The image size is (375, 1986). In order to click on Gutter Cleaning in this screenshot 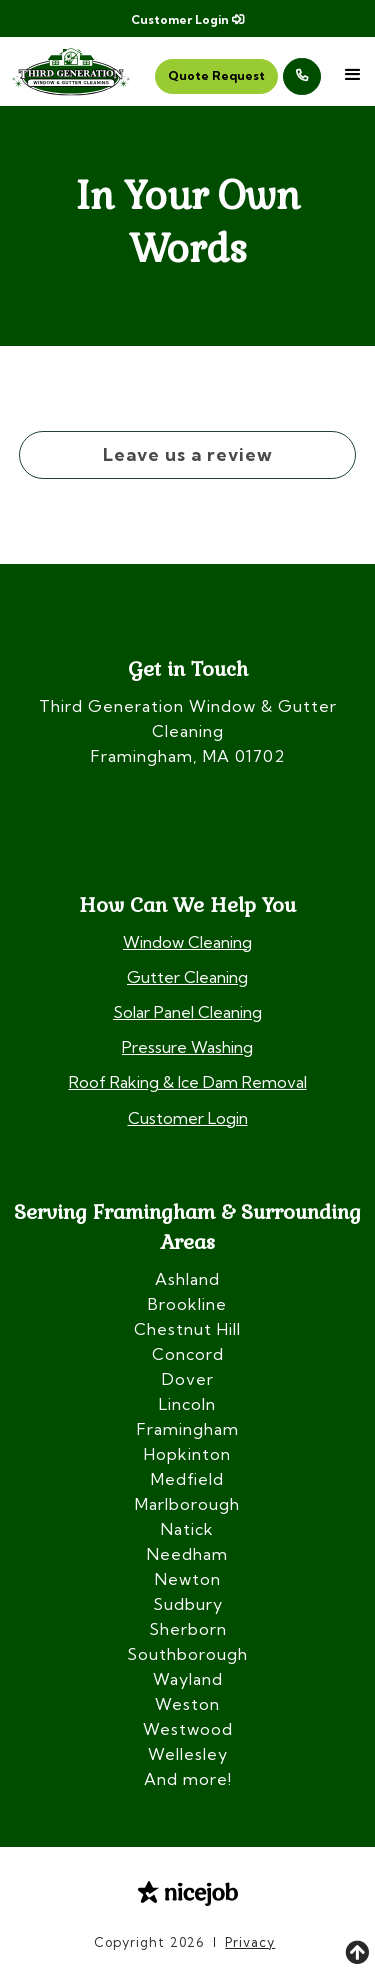, I will do `click(187, 977)`.